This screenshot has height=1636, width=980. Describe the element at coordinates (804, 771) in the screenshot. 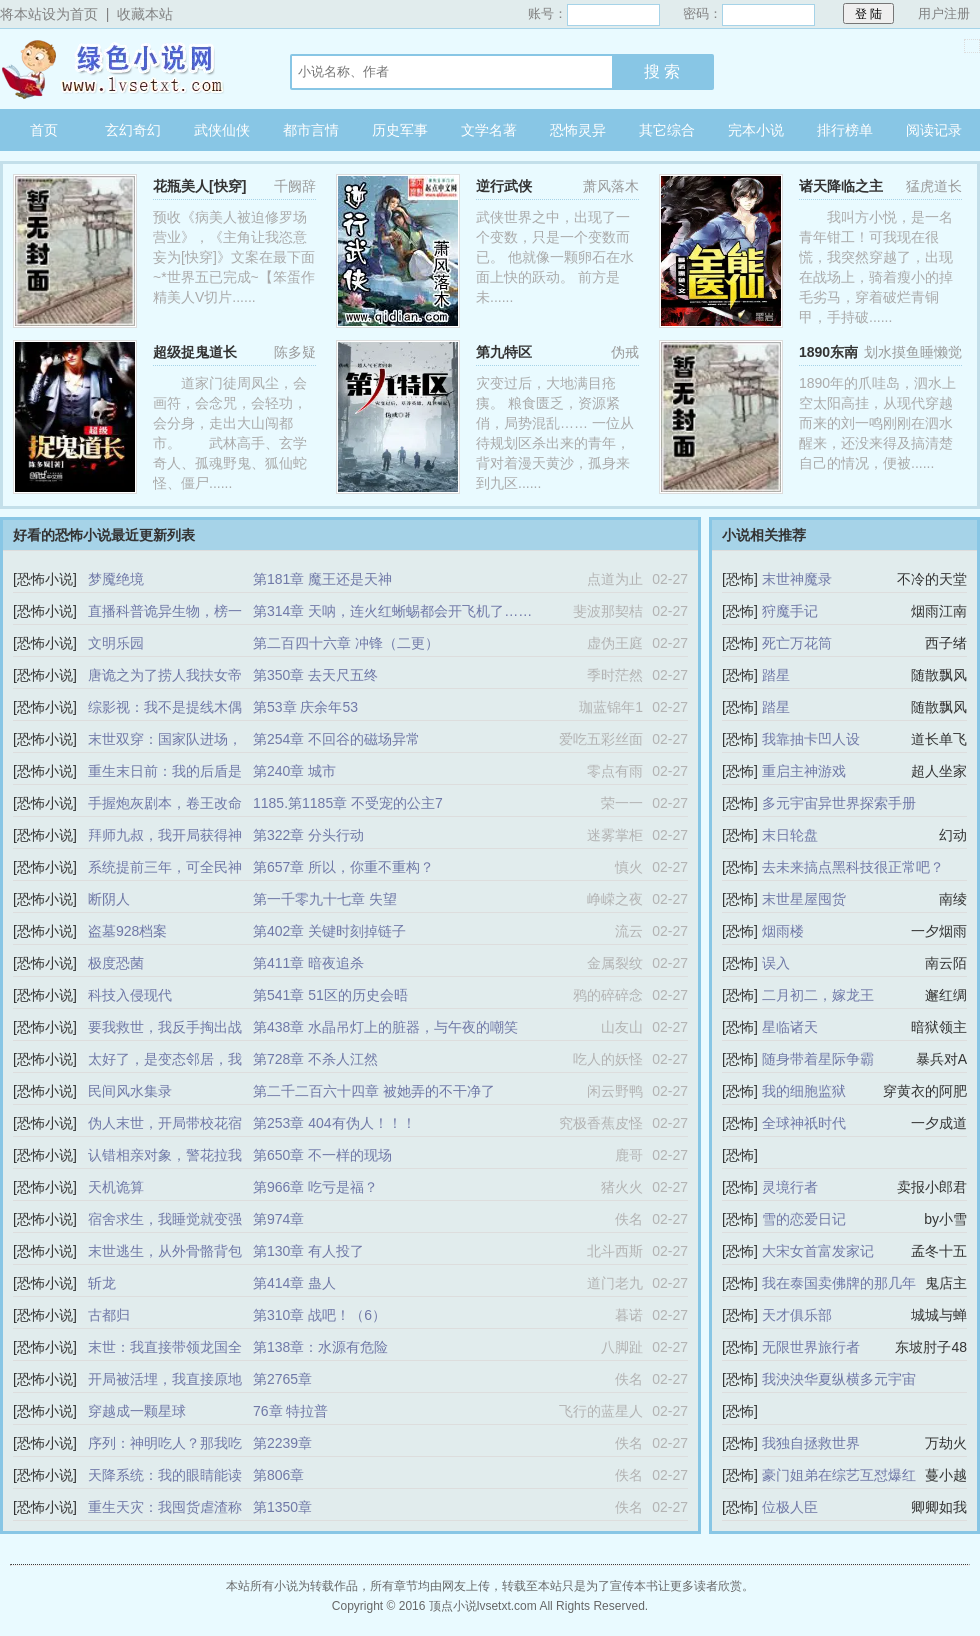

I see `重启主神游戏` at that location.